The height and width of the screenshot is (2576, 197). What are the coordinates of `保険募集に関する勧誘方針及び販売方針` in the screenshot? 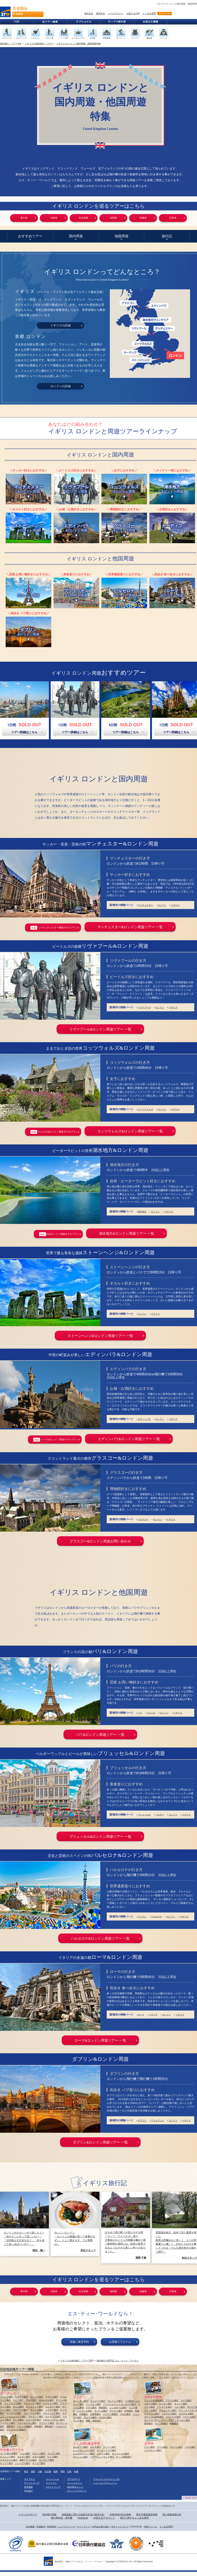 It's located at (83, 2518).